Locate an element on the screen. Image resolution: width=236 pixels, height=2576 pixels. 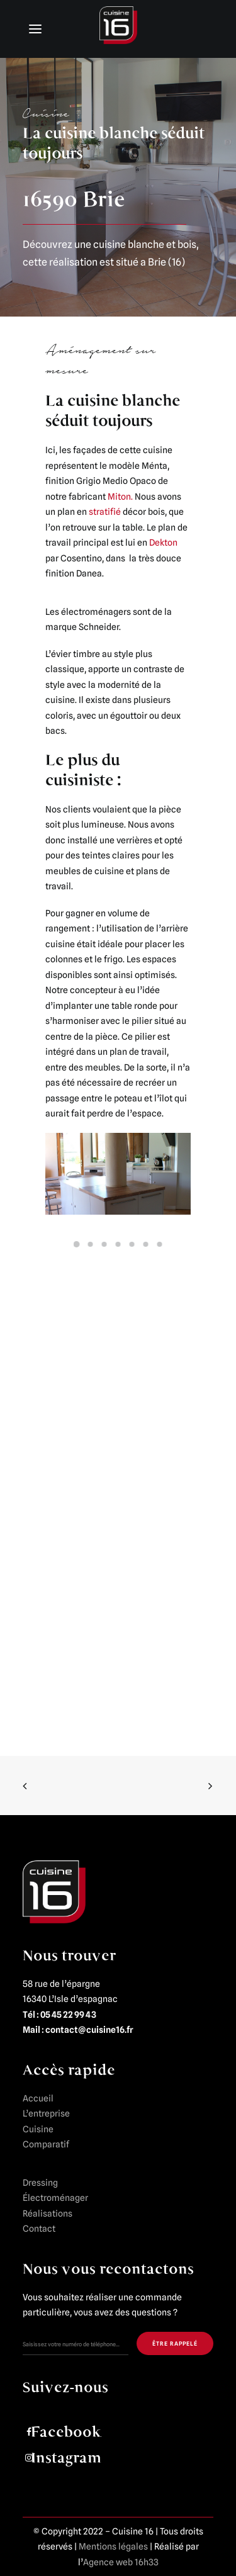
Agence web 16h33 is located at coordinates (121, 2562).